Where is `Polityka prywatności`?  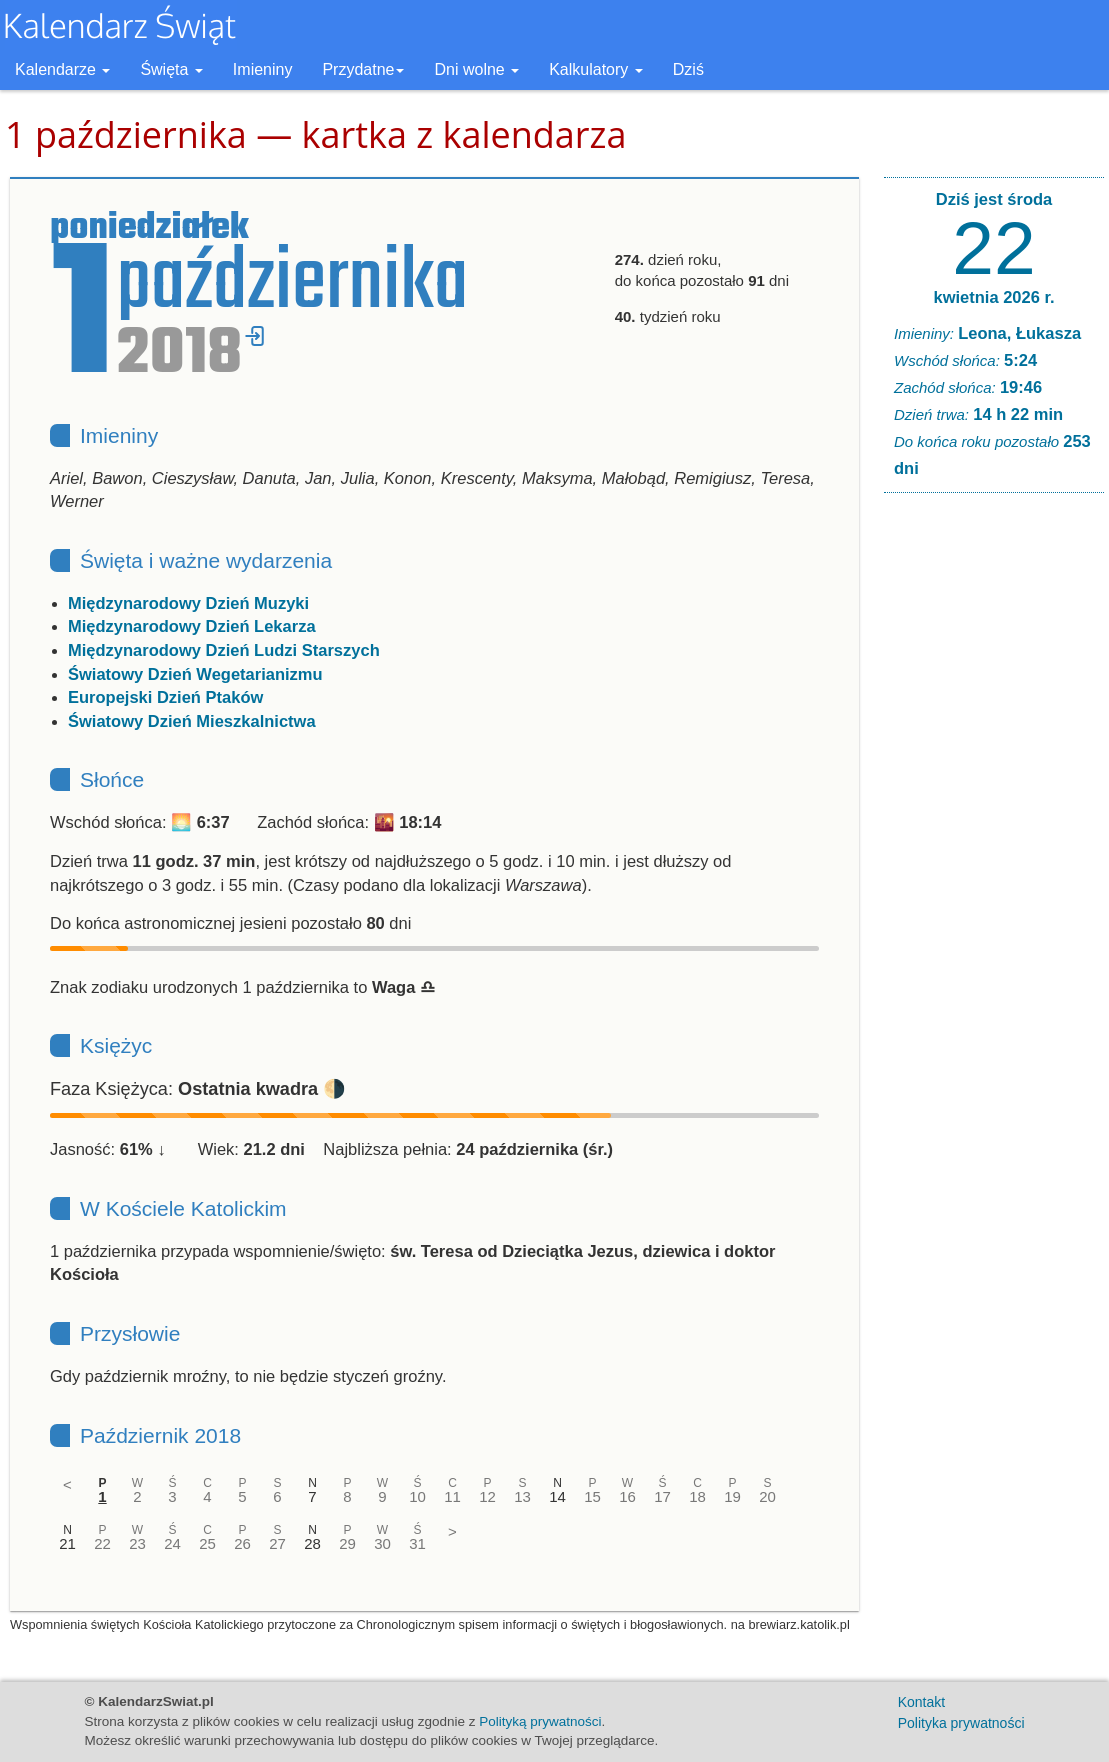 Polityka prywatności is located at coordinates (961, 1723).